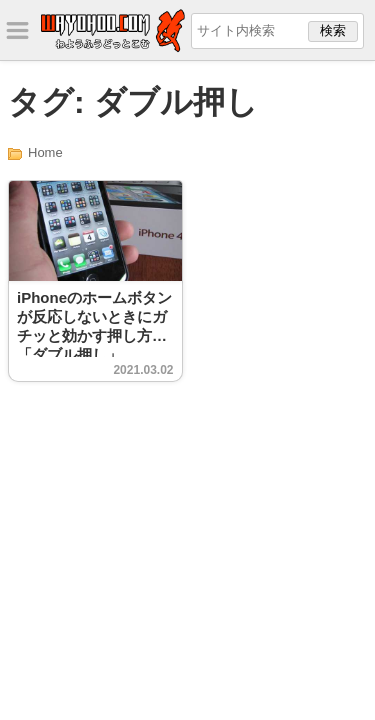 This screenshot has width=375, height=720. I want to click on Home, so click(45, 152).